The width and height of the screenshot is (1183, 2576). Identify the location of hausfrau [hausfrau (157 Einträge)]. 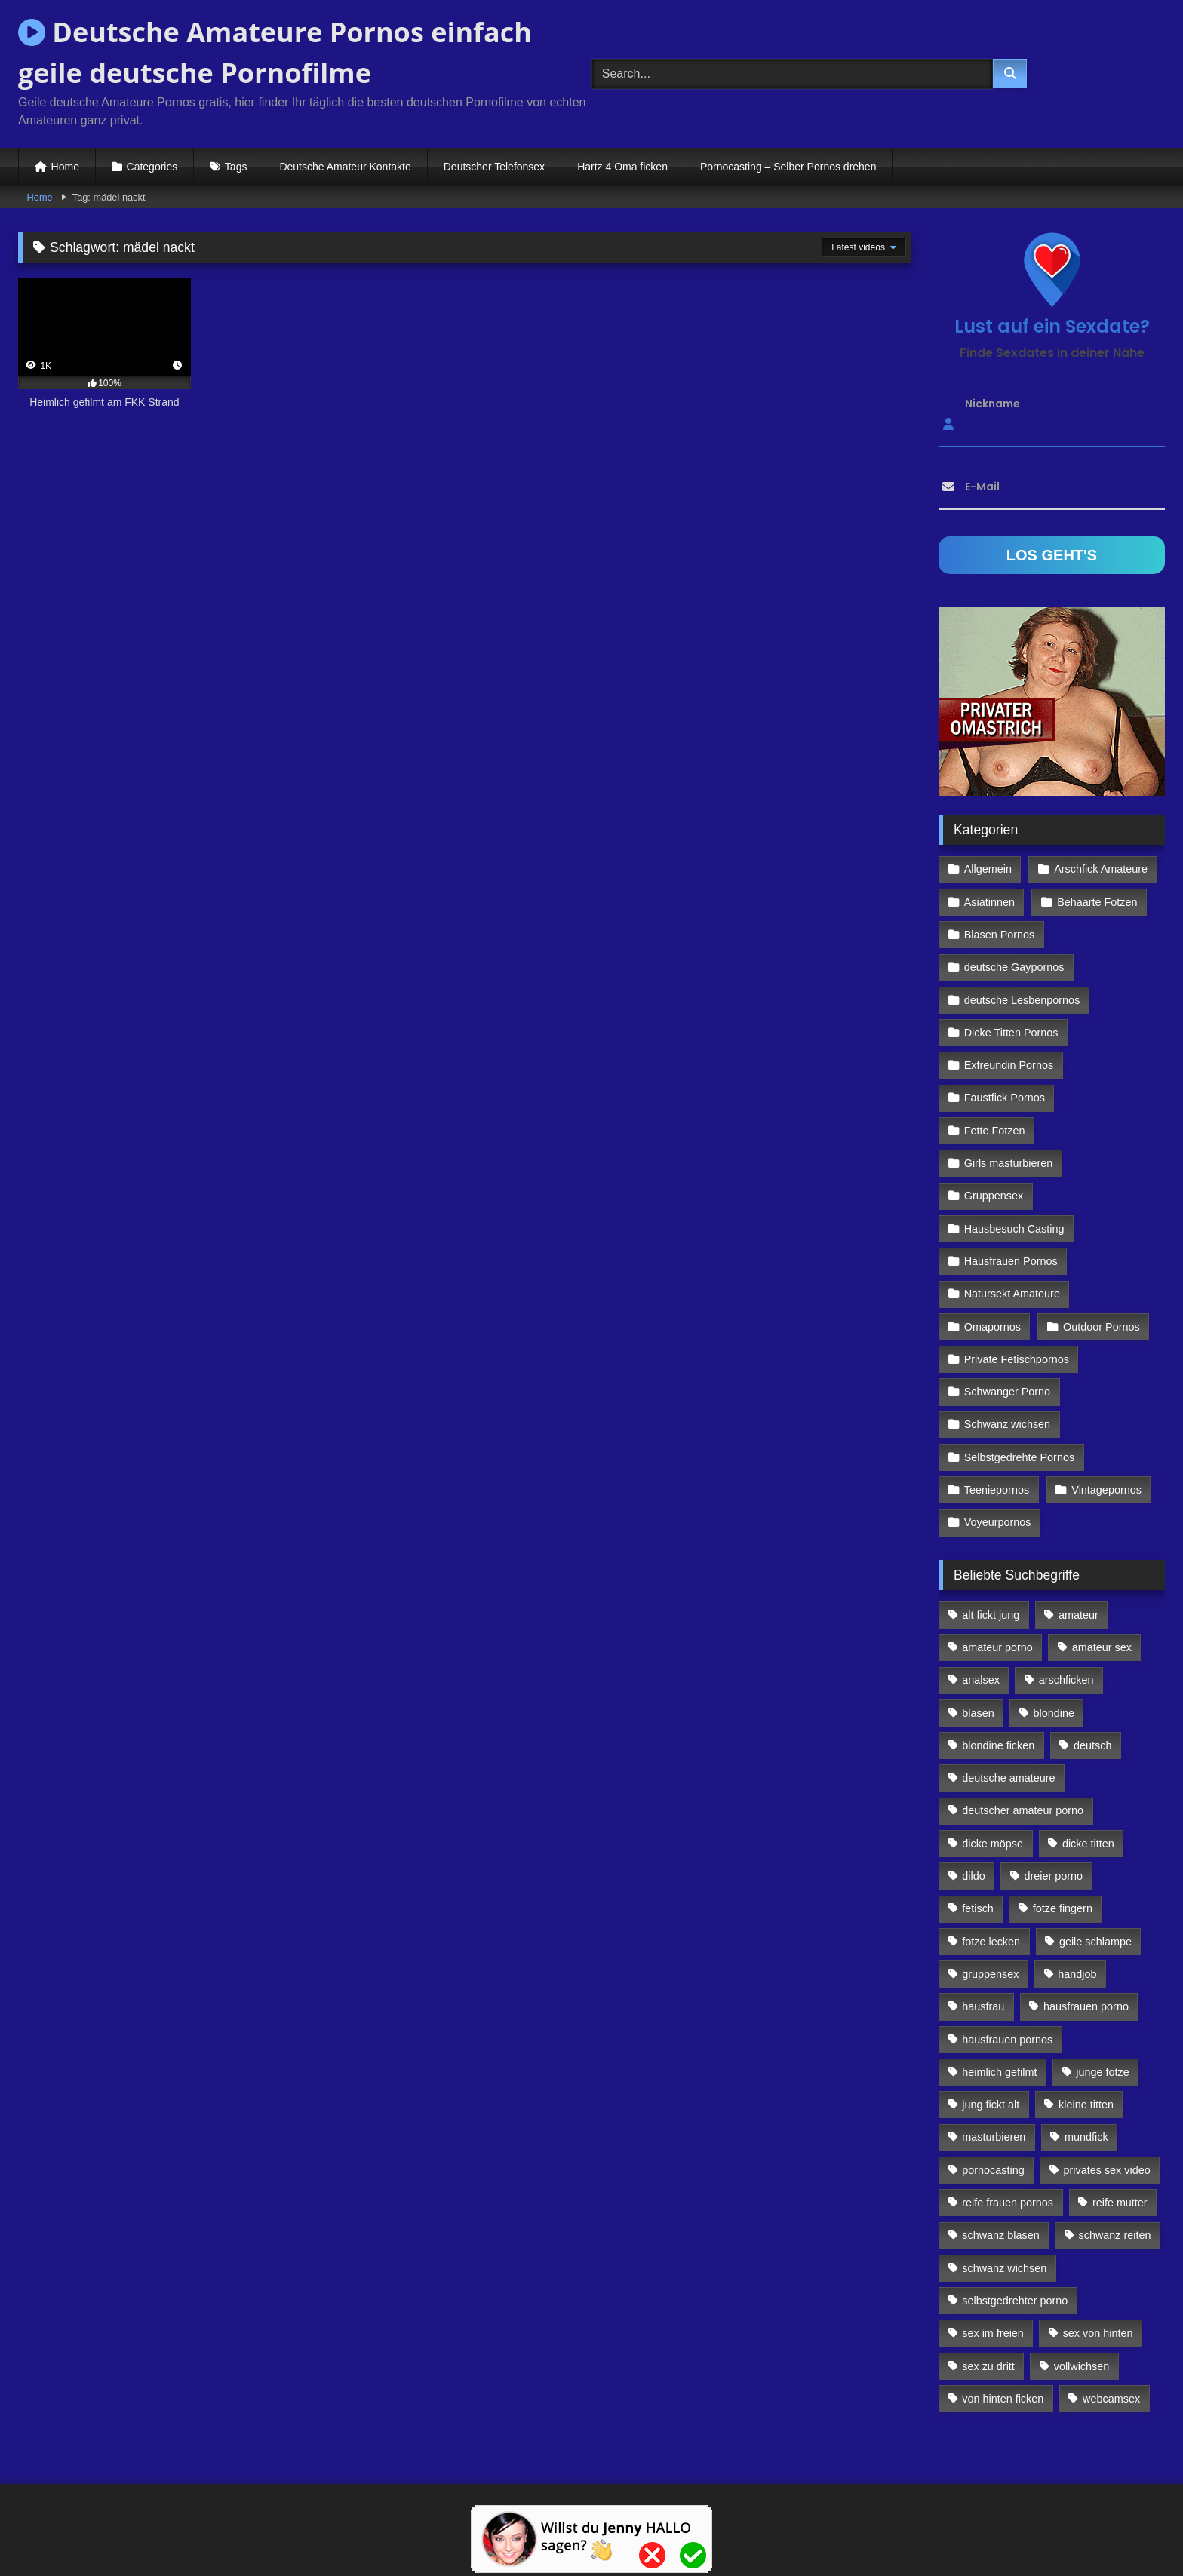
(983, 2006).